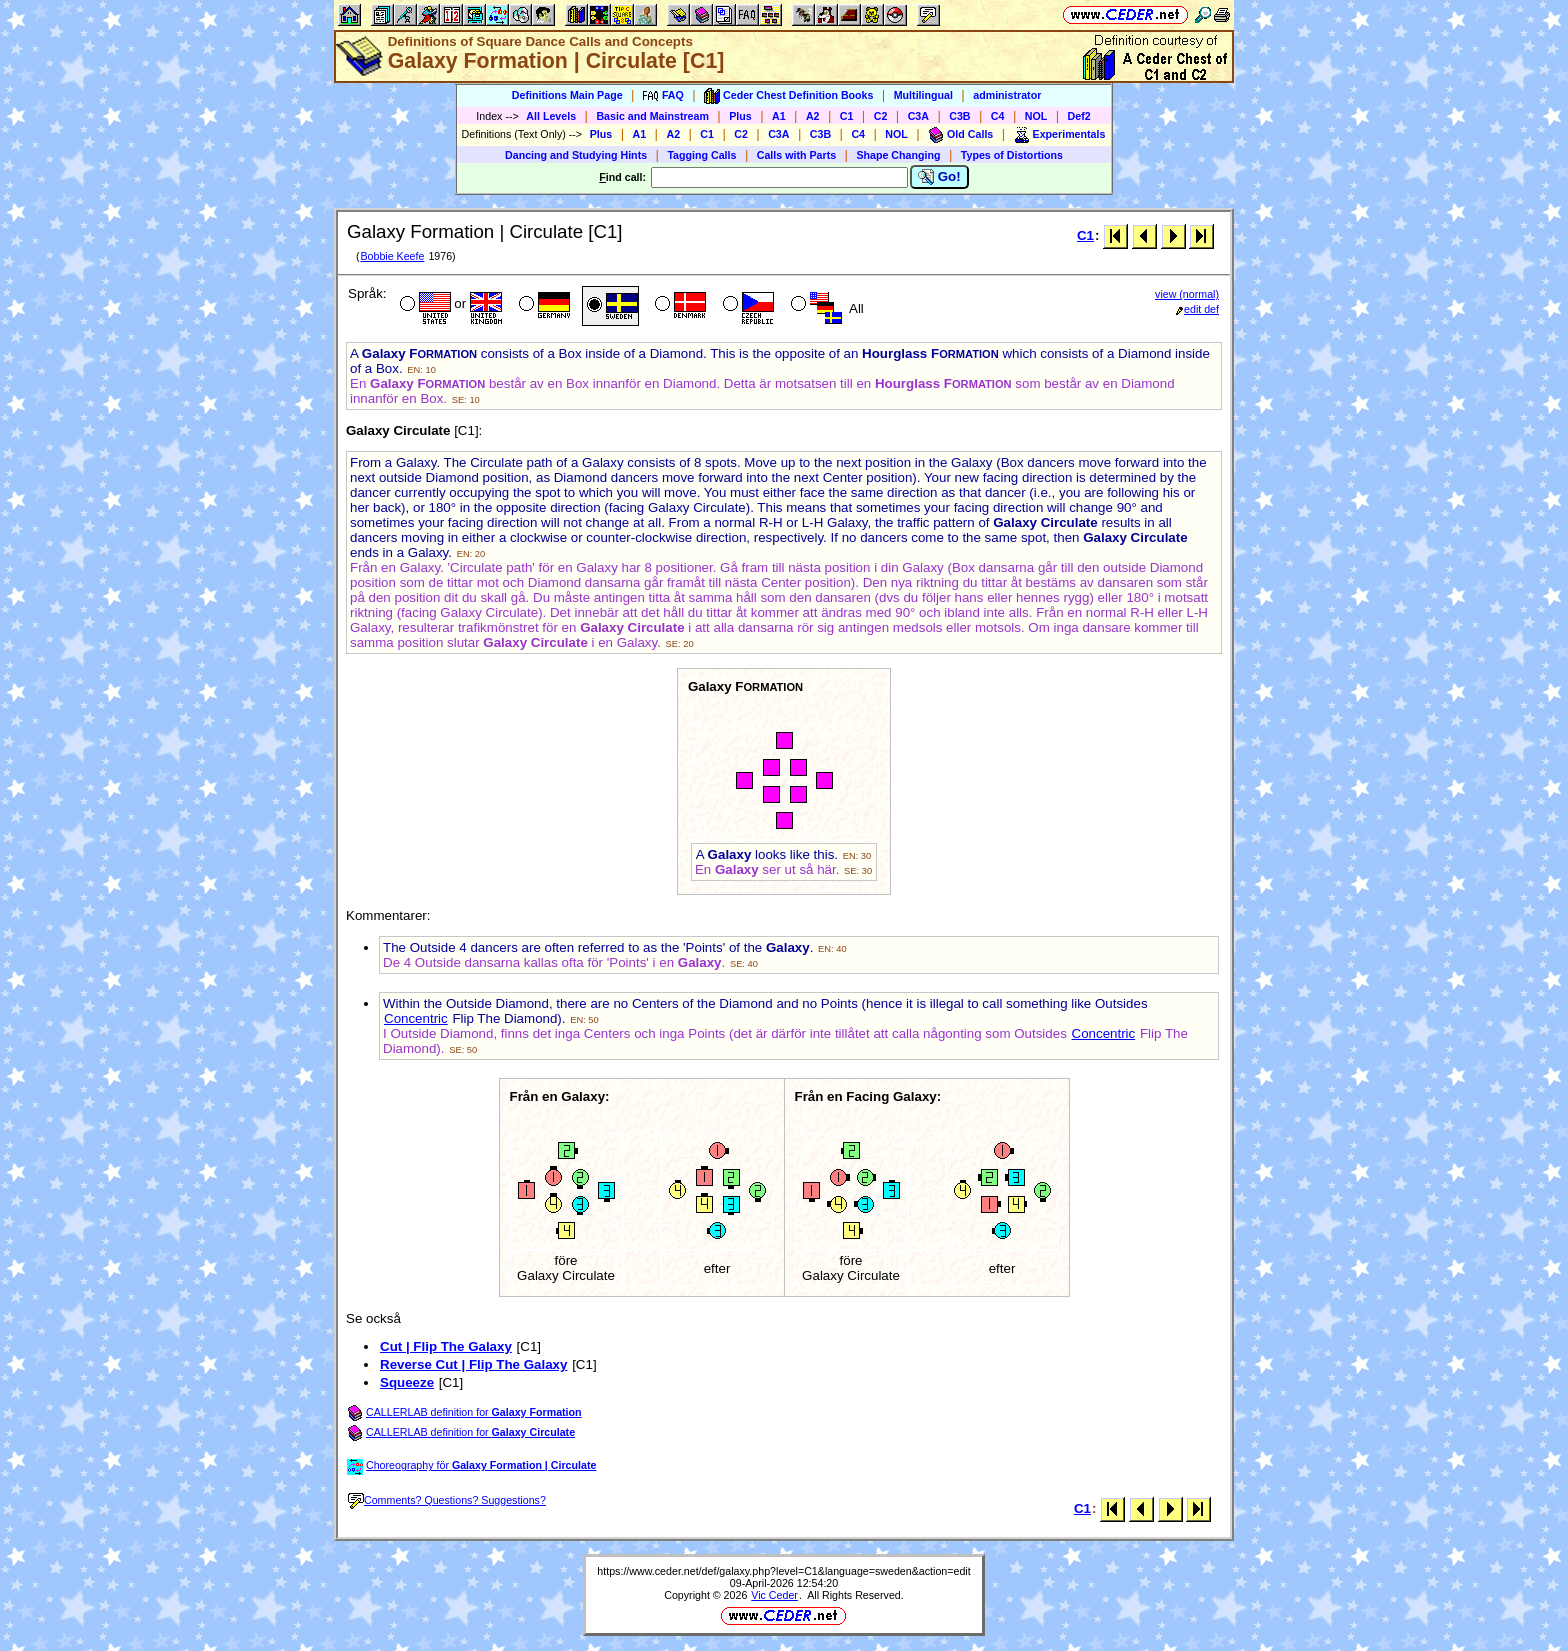  What do you see at coordinates (1012, 155) in the screenshot?
I see `Types of Distortions` at bounding box center [1012, 155].